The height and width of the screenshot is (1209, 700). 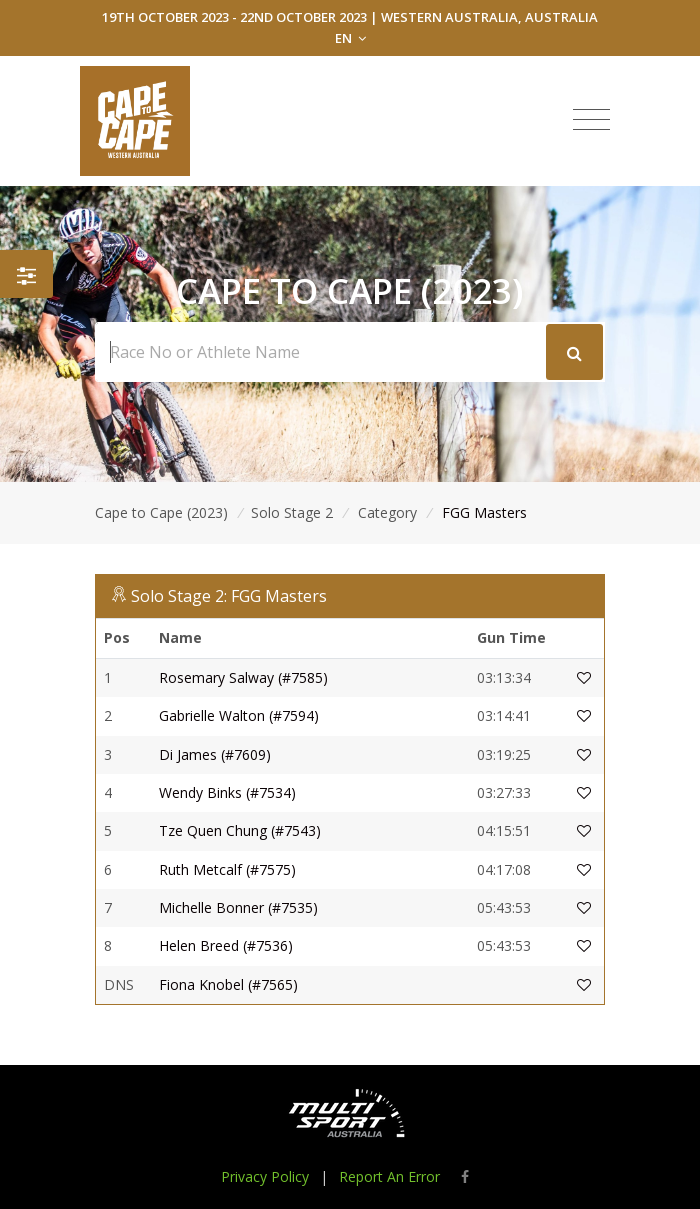 What do you see at coordinates (161, 512) in the screenshot?
I see `Cape to Cape (2023)` at bounding box center [161, 512].